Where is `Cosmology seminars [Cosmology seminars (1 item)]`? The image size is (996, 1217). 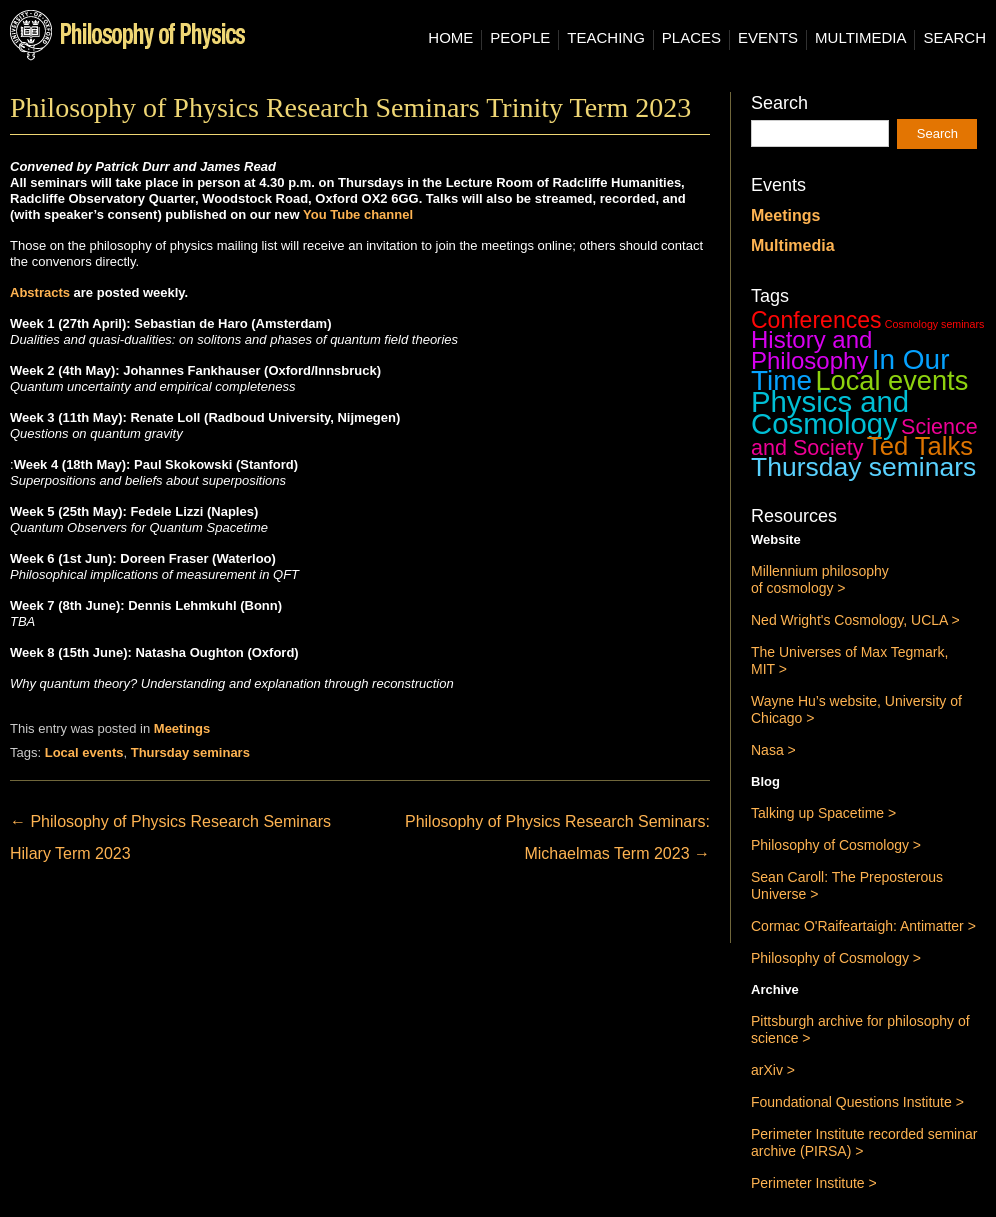 Cosmology seminars [Cosmology seminars (1 item)] is located at coordinates (935, 324).